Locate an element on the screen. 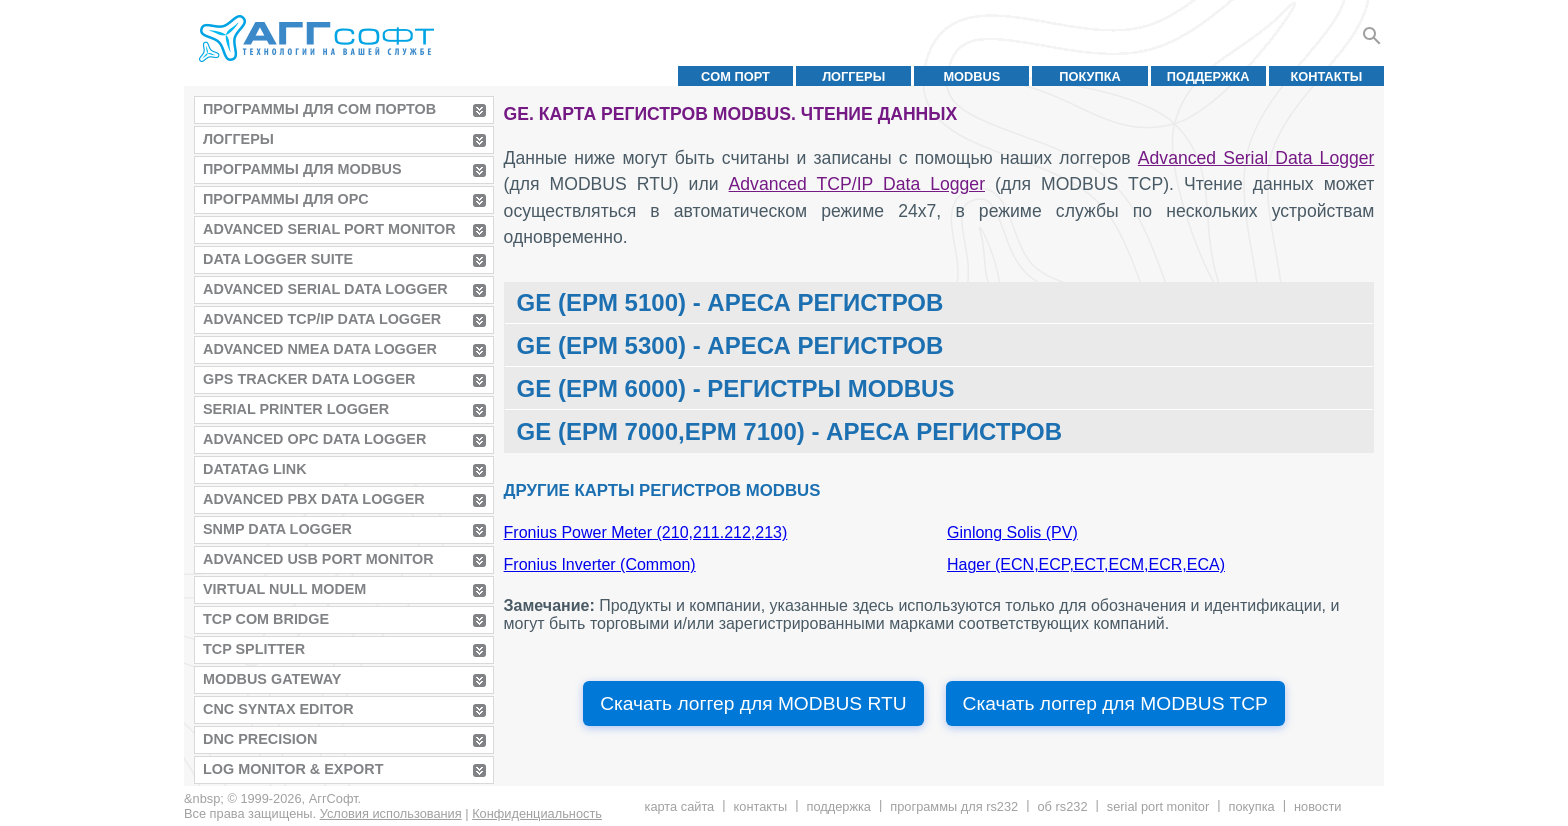 The width and height of the screenshot is (1568, 826). Log Monitor & Export is located at coordinates (293, 769).